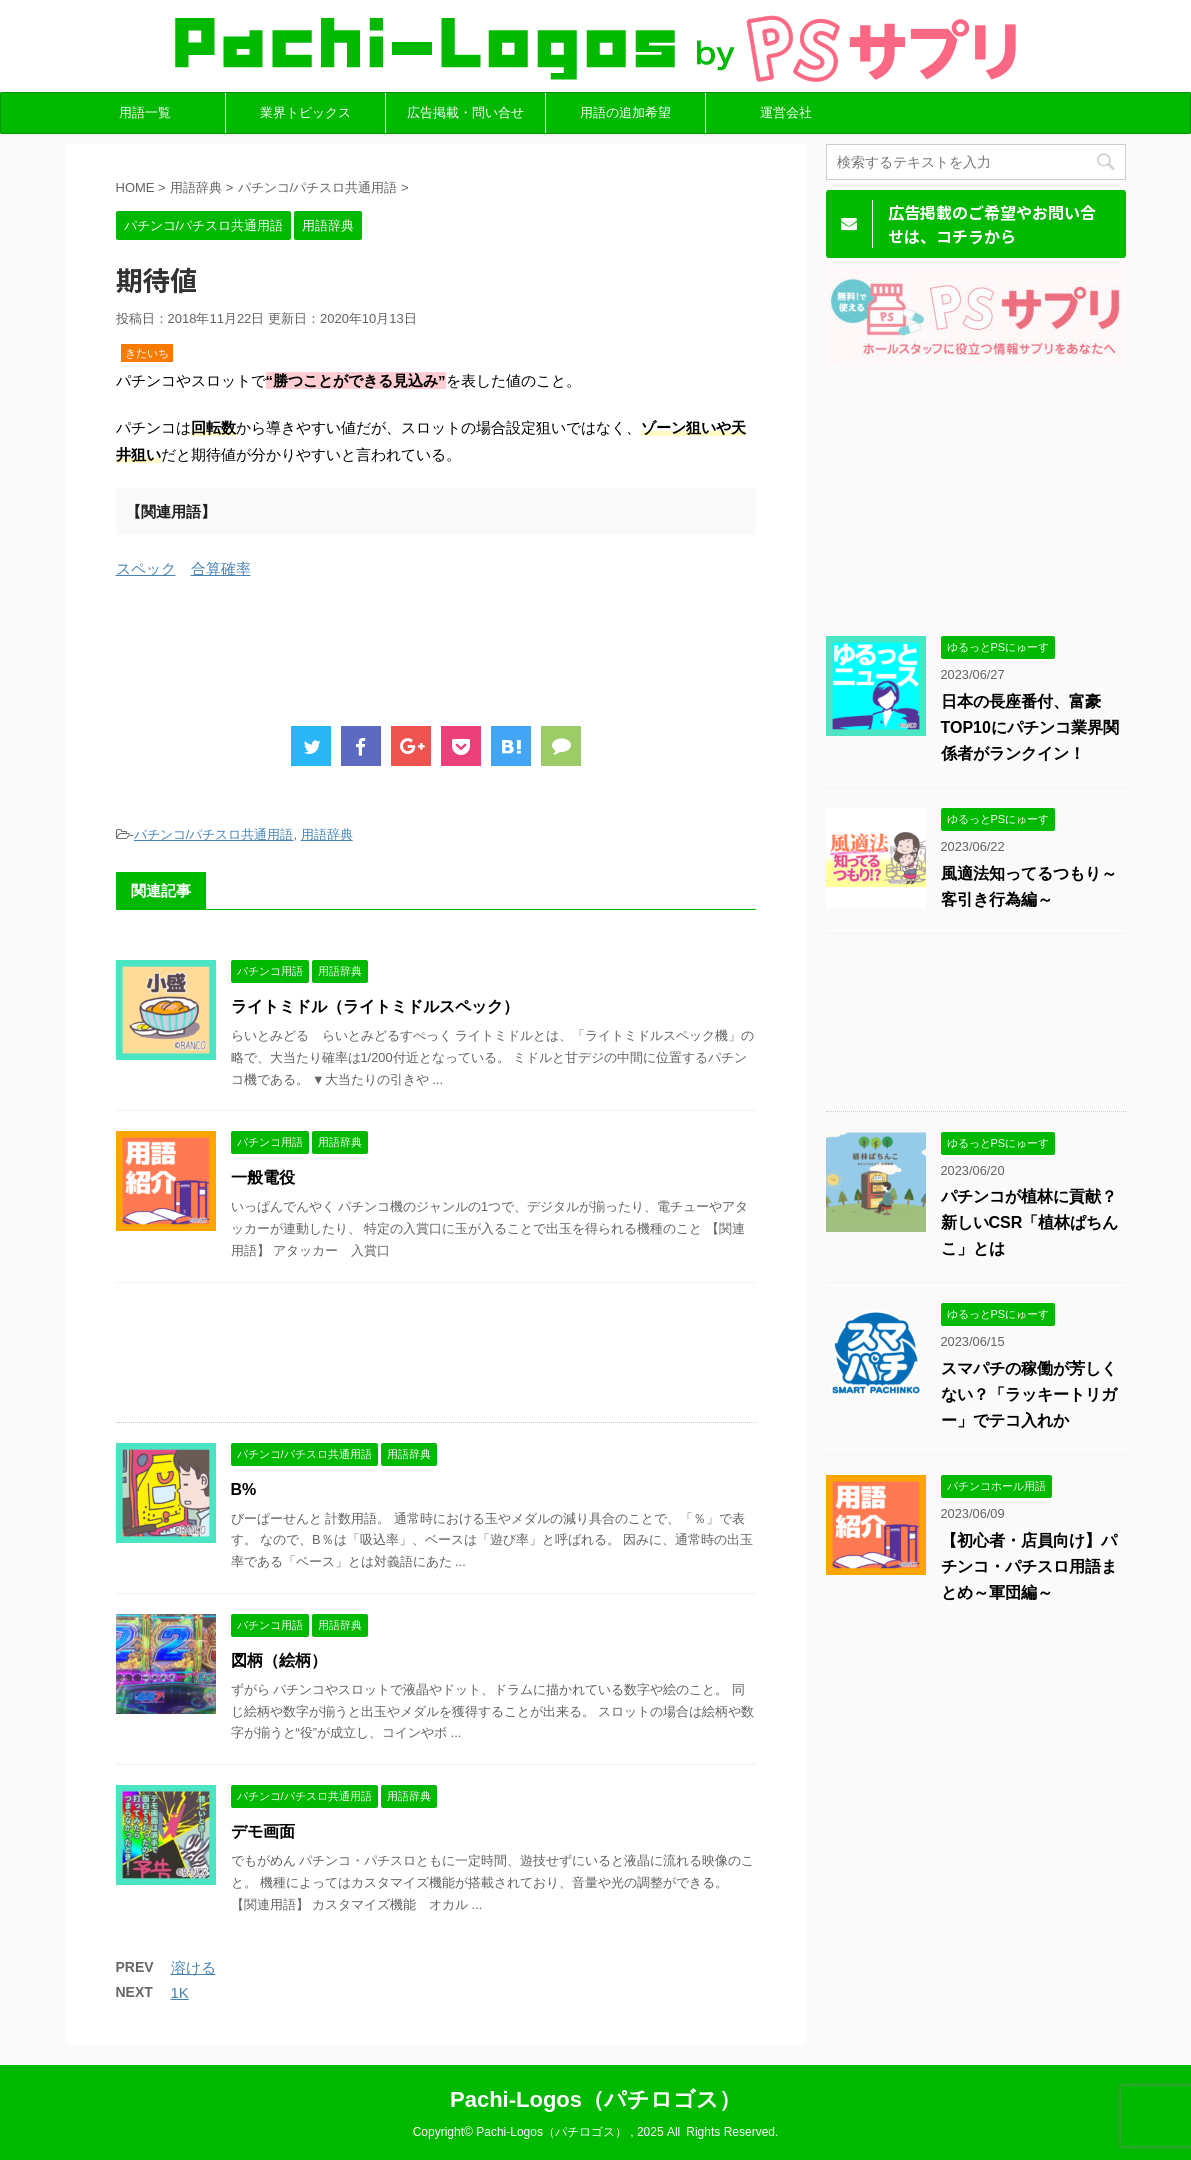 This screenshot has width=1191, height=2160. What do you see at coordinates (263, 1177) in the screenshot?
I see `一般電役` at bounding box center [263, 1177].